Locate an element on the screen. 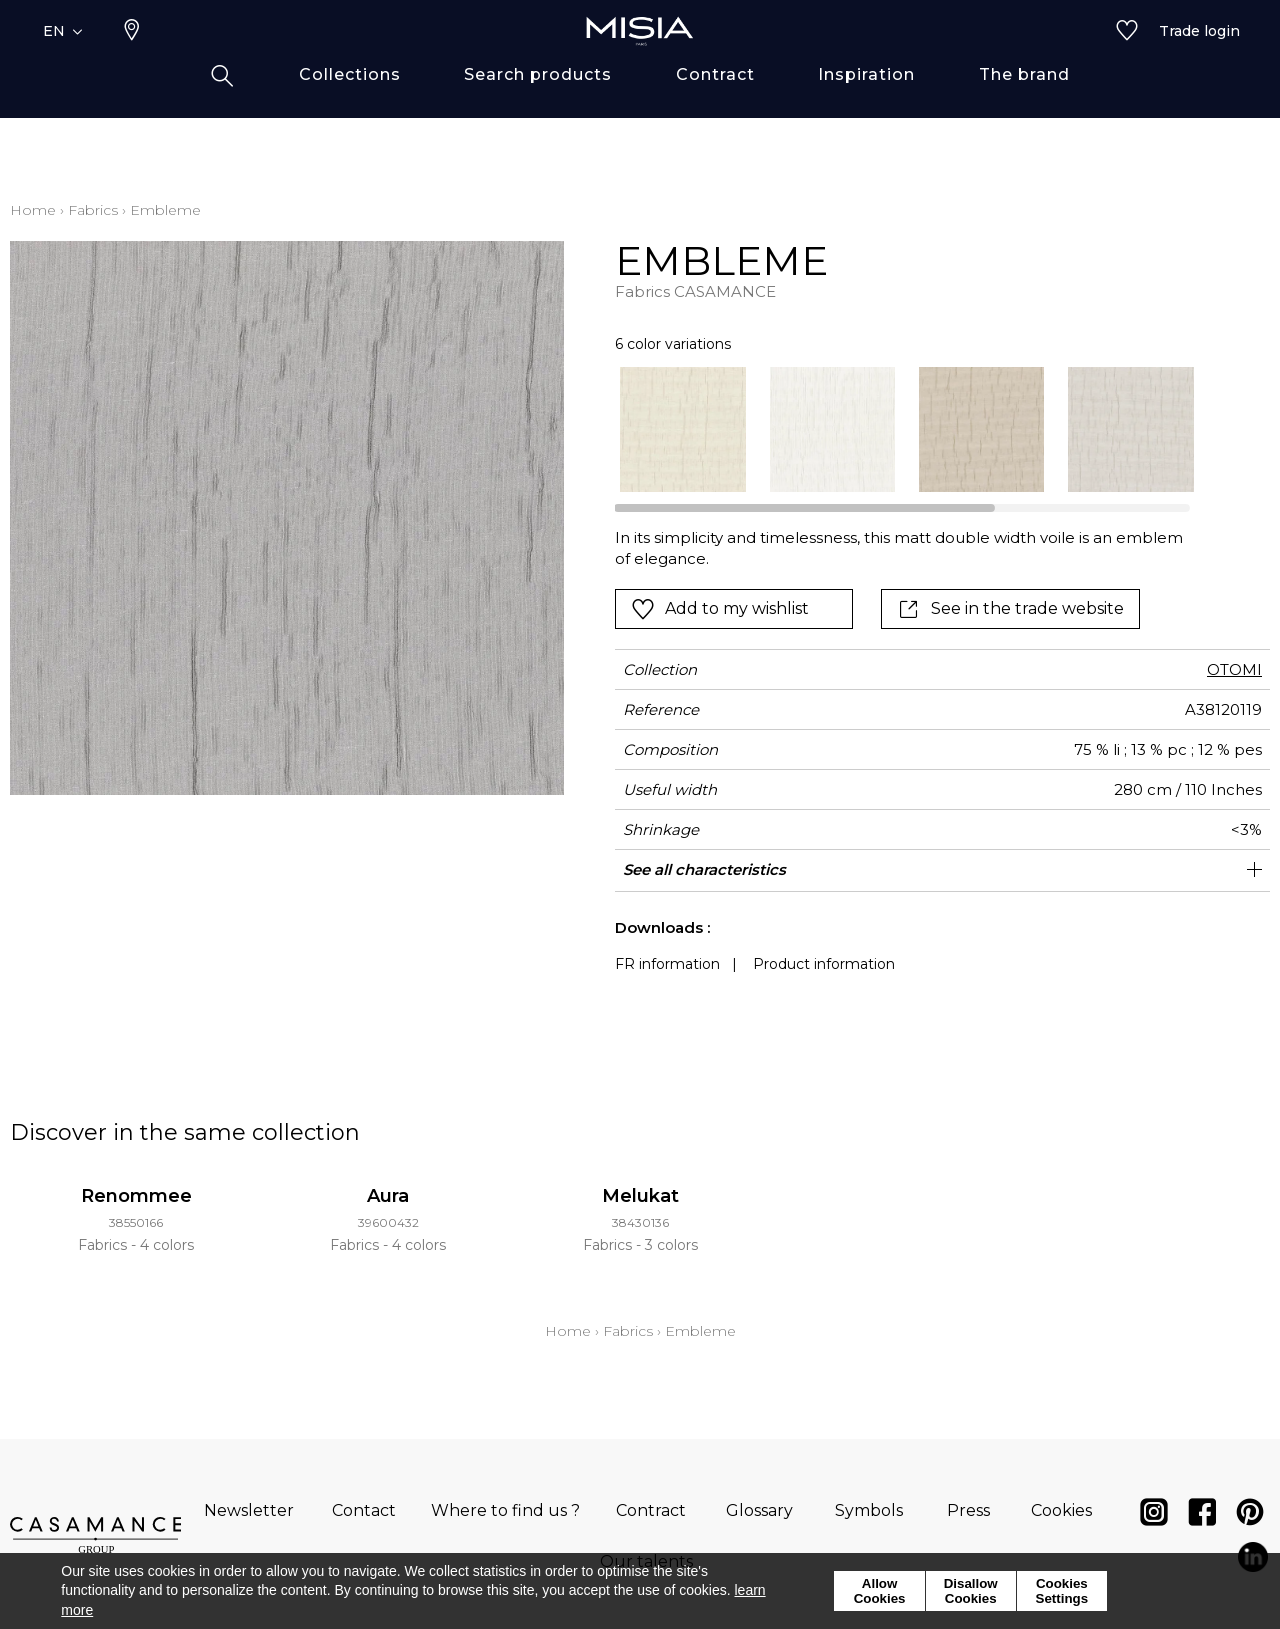  Cookies is located at coordinates (1061, 1510).